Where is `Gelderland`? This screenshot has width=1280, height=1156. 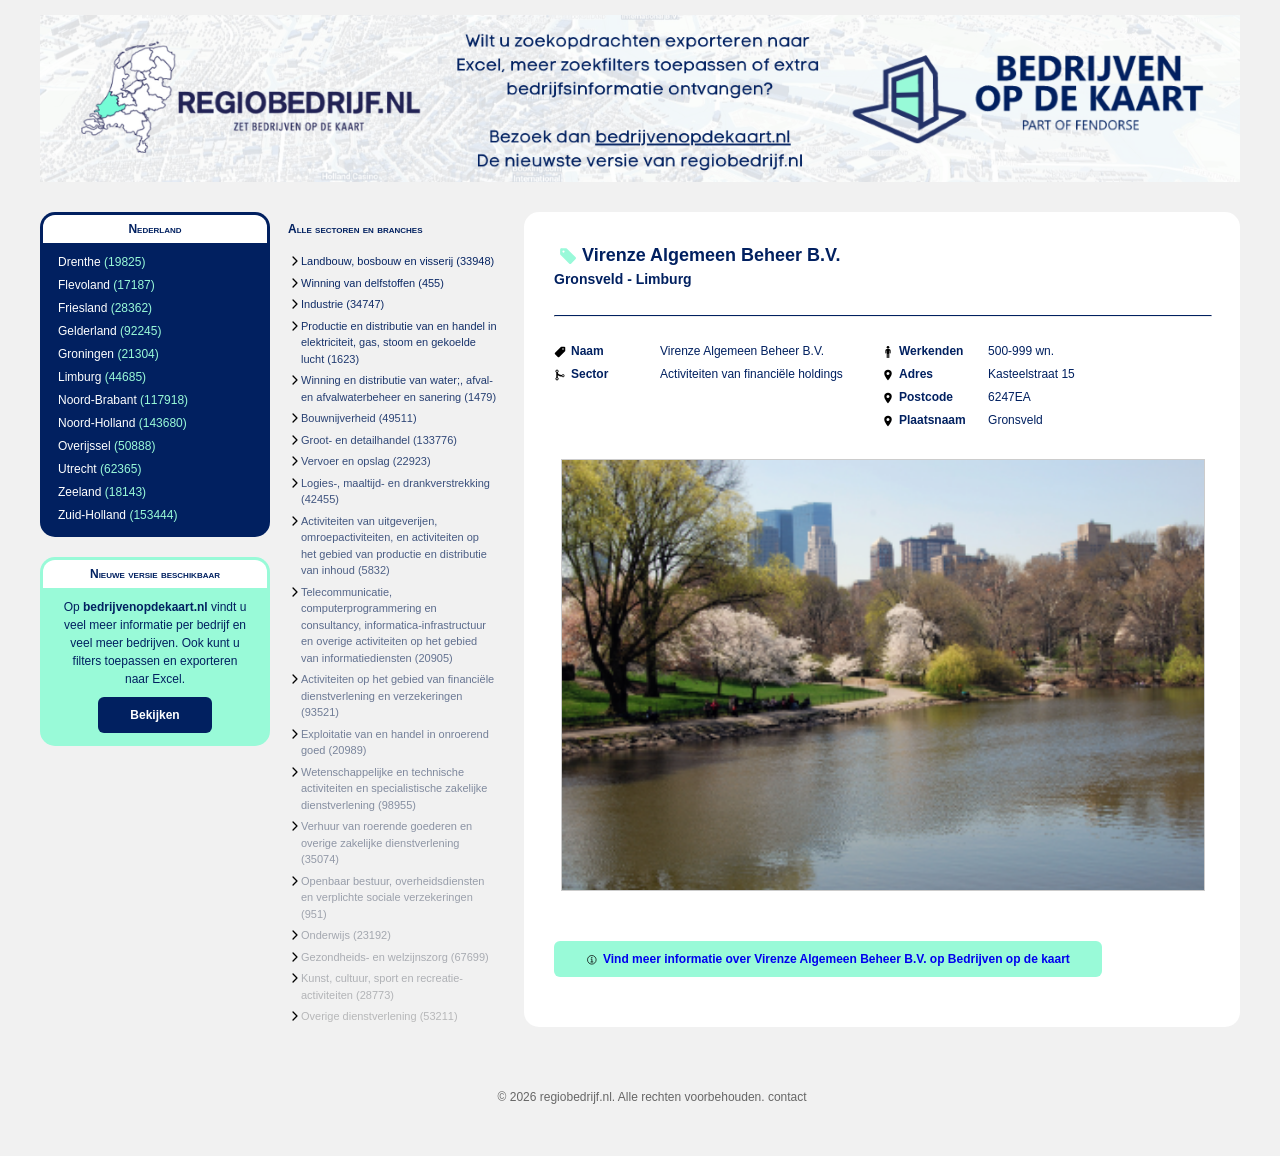
Gelderland is located at coordinates (87, 331).